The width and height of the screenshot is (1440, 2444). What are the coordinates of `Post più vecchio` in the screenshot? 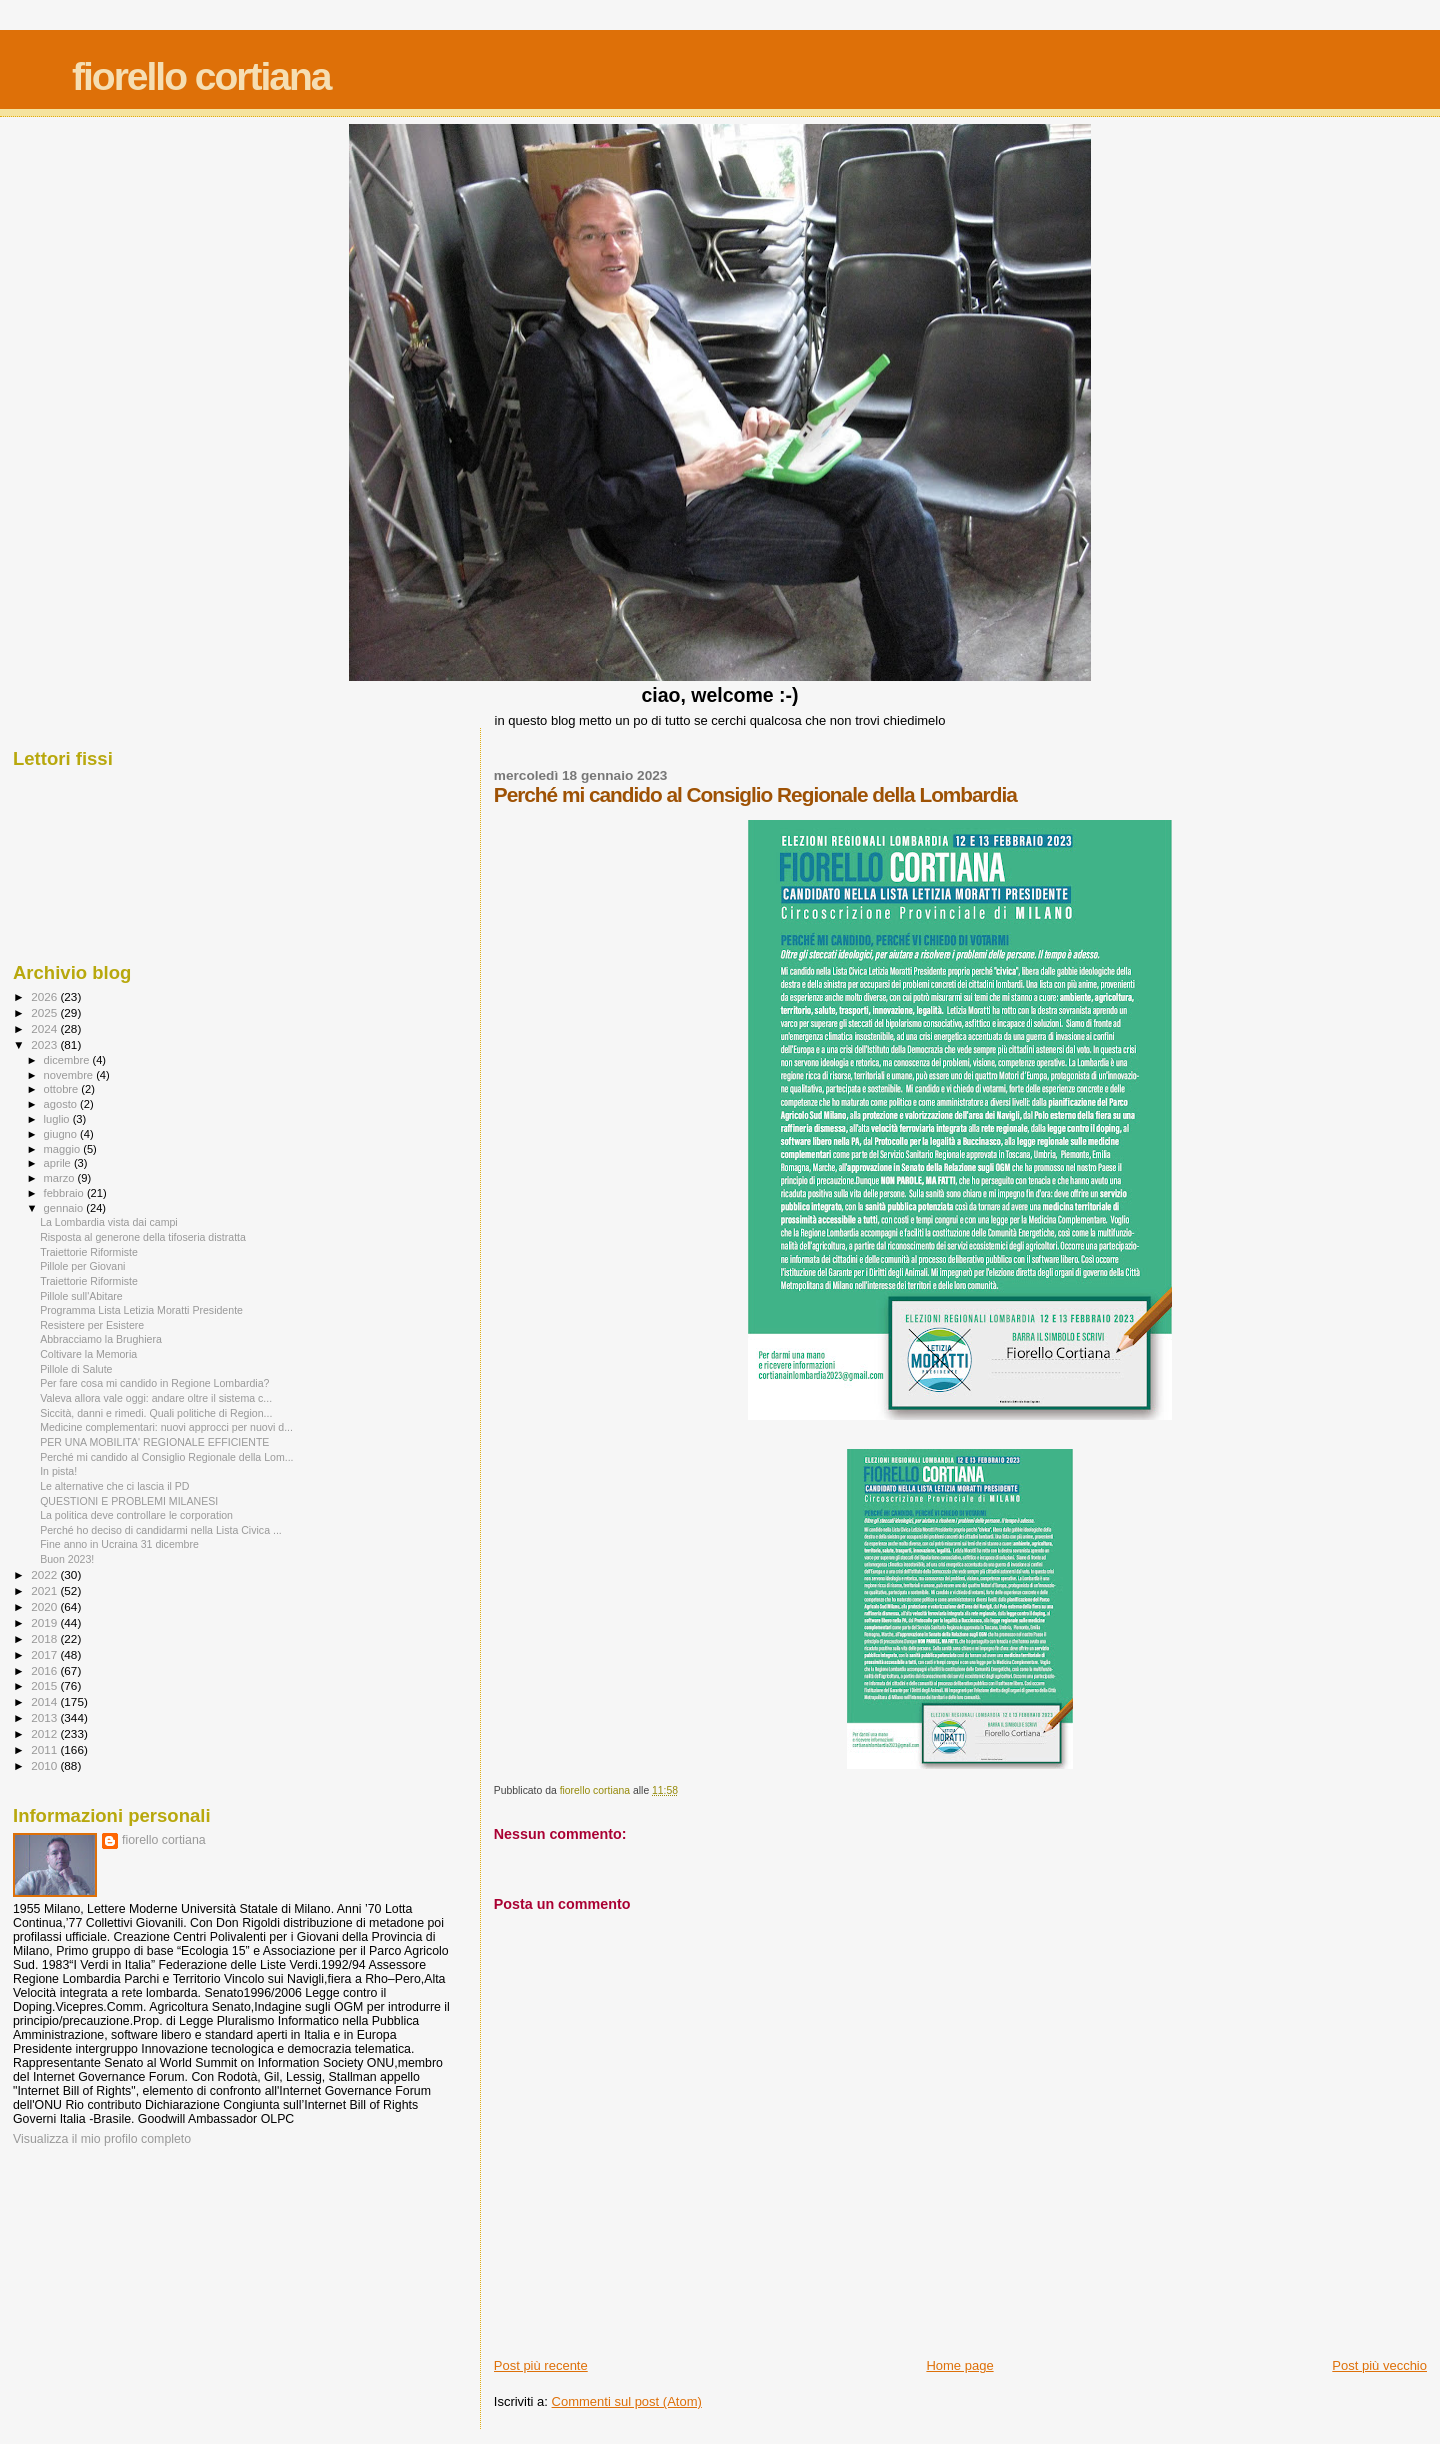 It's located at (1379, 2365).